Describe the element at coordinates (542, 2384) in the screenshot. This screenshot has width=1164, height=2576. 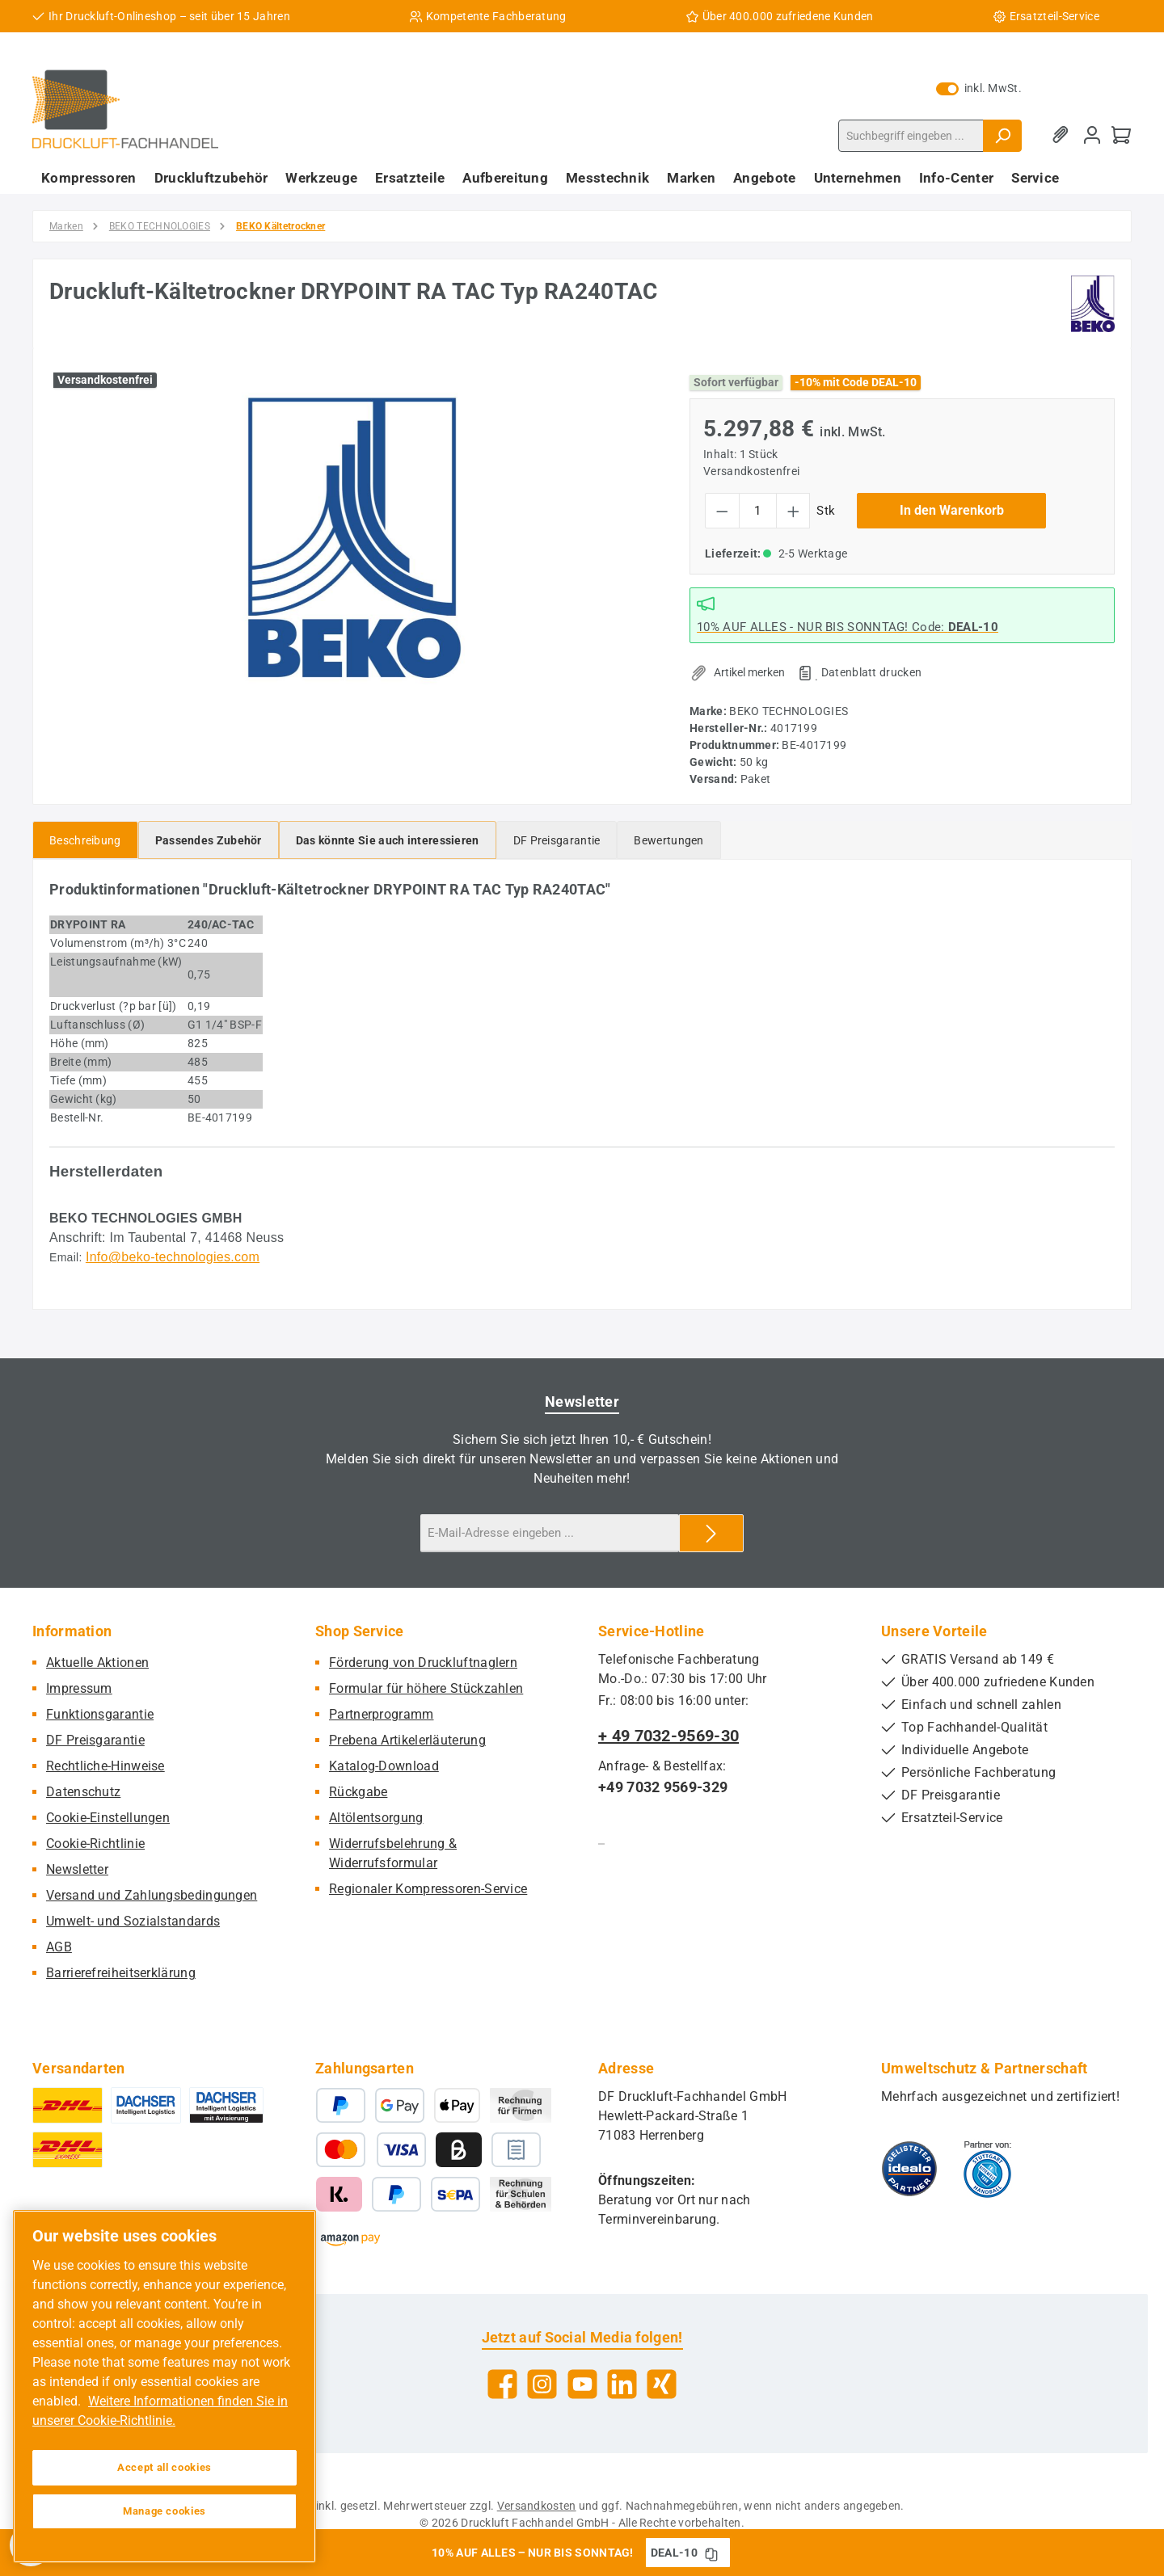
I see `[Schau auf Instagram vorbei]` at that location.